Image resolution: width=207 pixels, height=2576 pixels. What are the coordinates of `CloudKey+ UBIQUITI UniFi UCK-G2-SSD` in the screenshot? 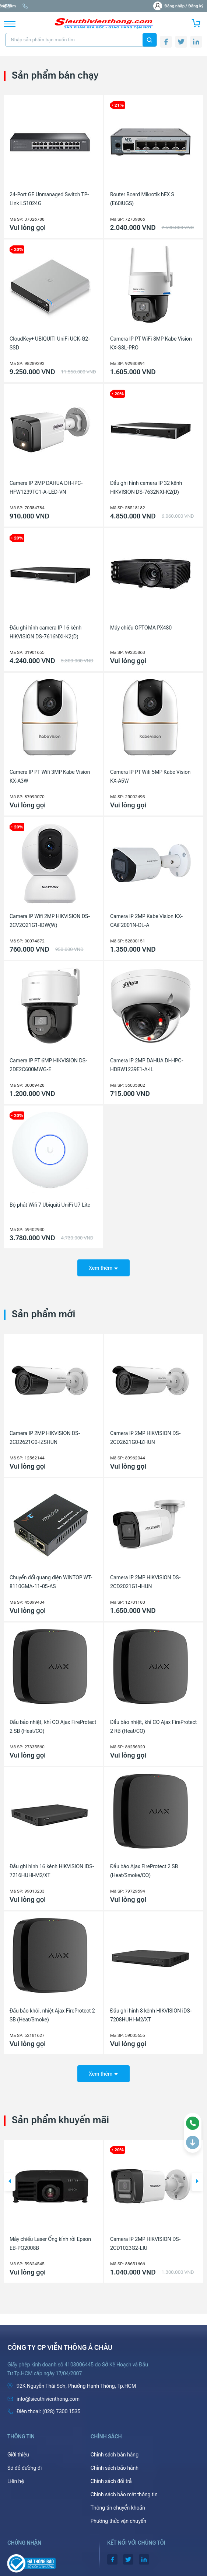 It's located at (50, 343).